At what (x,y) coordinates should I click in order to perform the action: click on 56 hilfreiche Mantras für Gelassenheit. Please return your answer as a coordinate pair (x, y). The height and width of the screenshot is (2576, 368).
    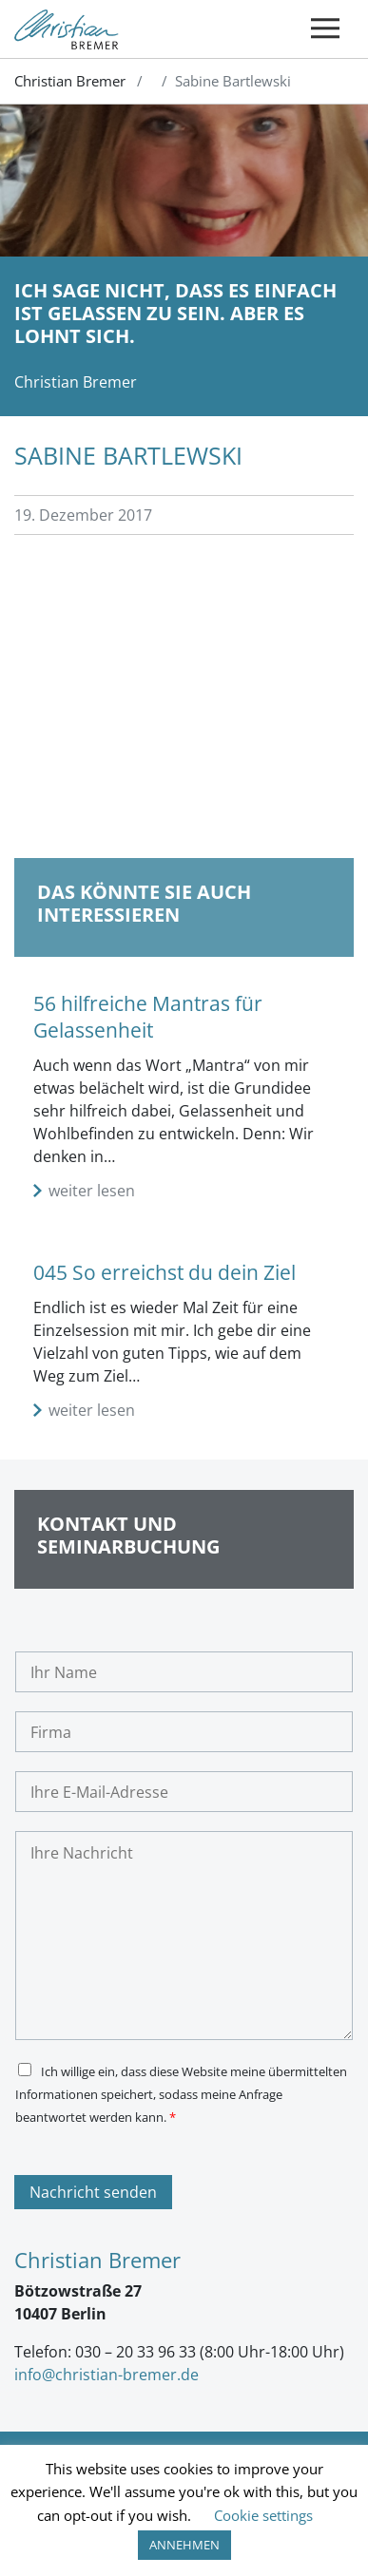
    Looking at the image, I should click on (147, 1016).